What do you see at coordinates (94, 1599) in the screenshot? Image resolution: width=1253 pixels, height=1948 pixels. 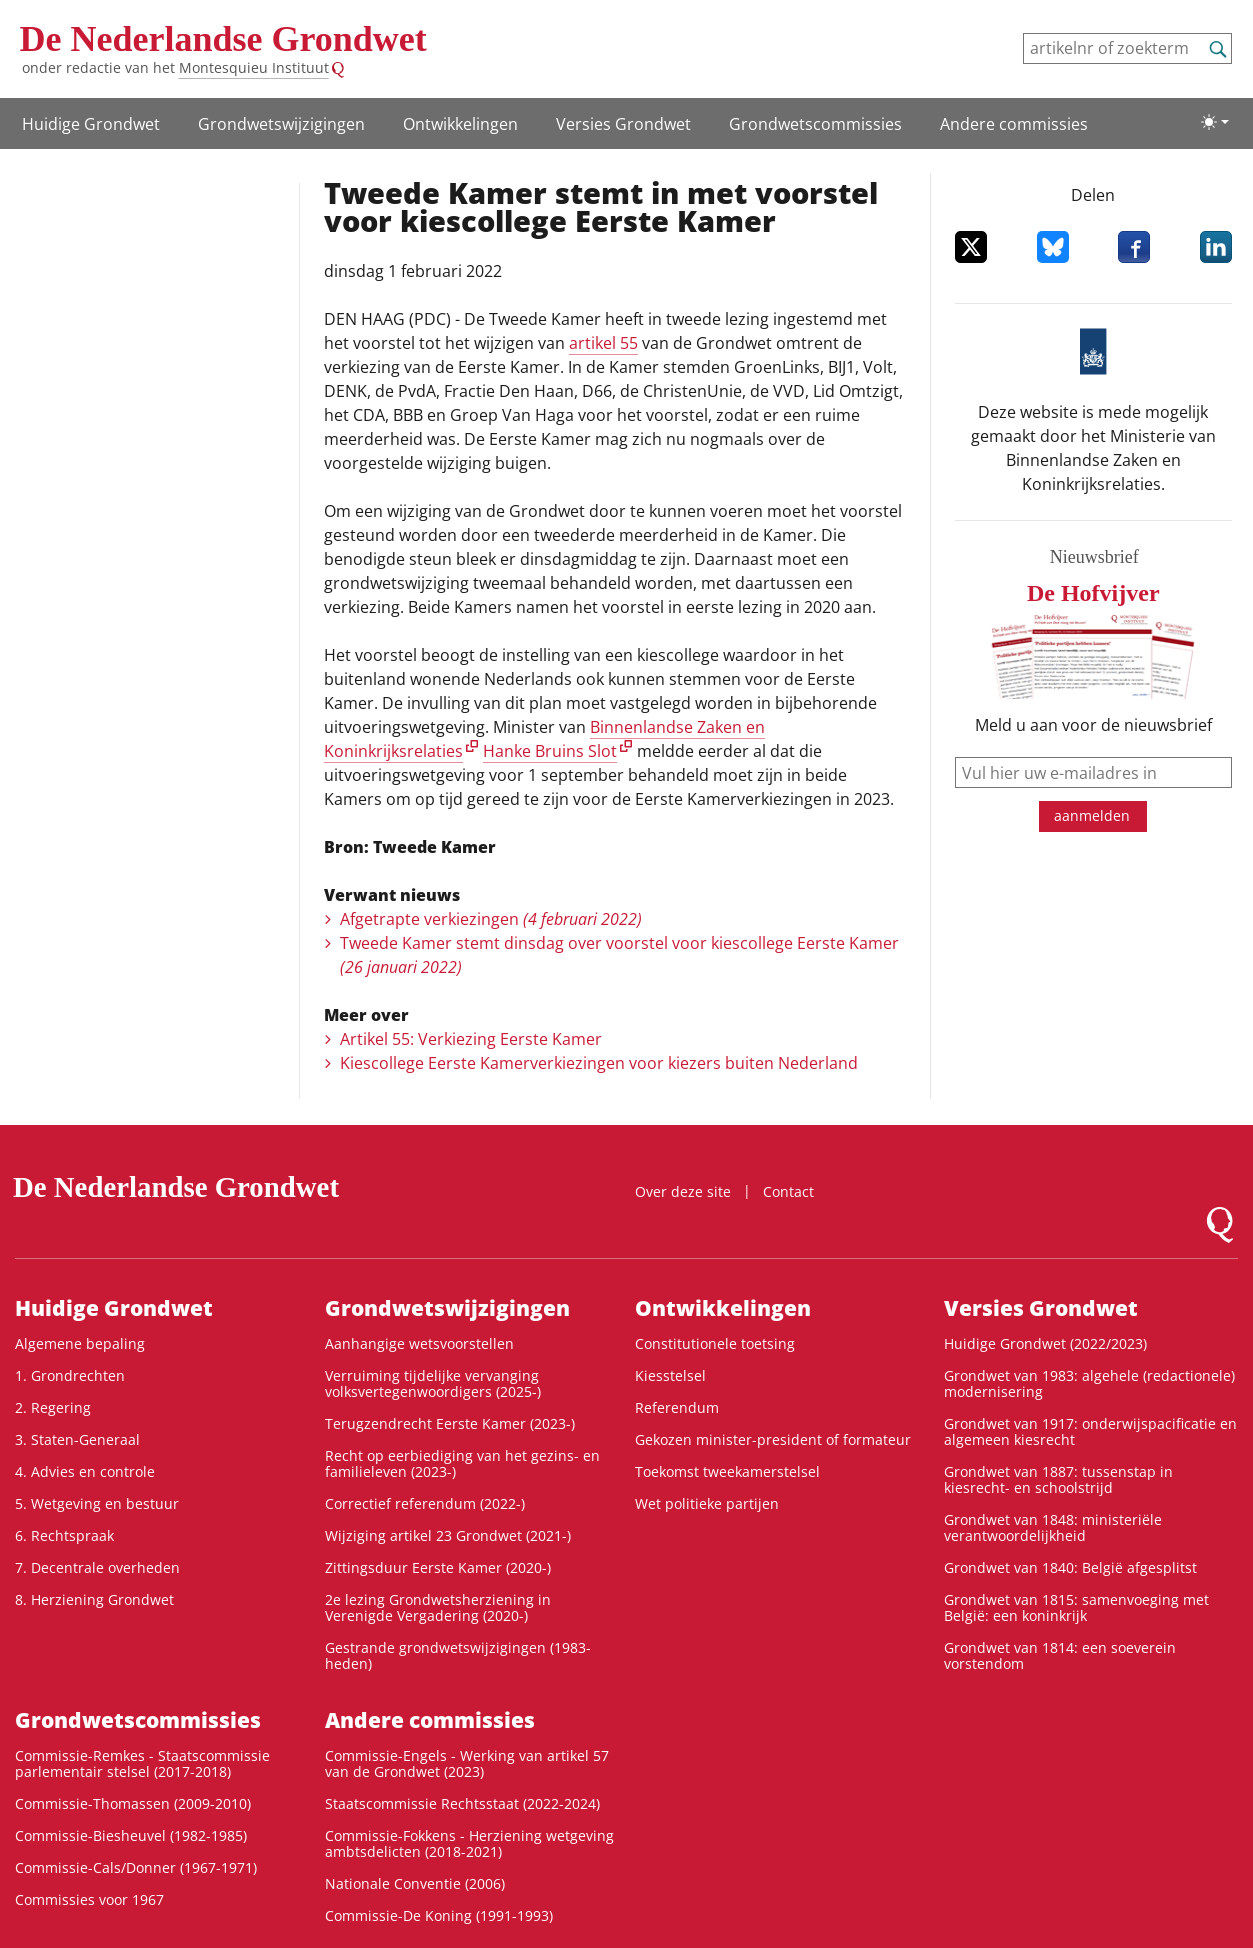 I see `8. Herziening Grondwet` at bounding box center [94, 1599].